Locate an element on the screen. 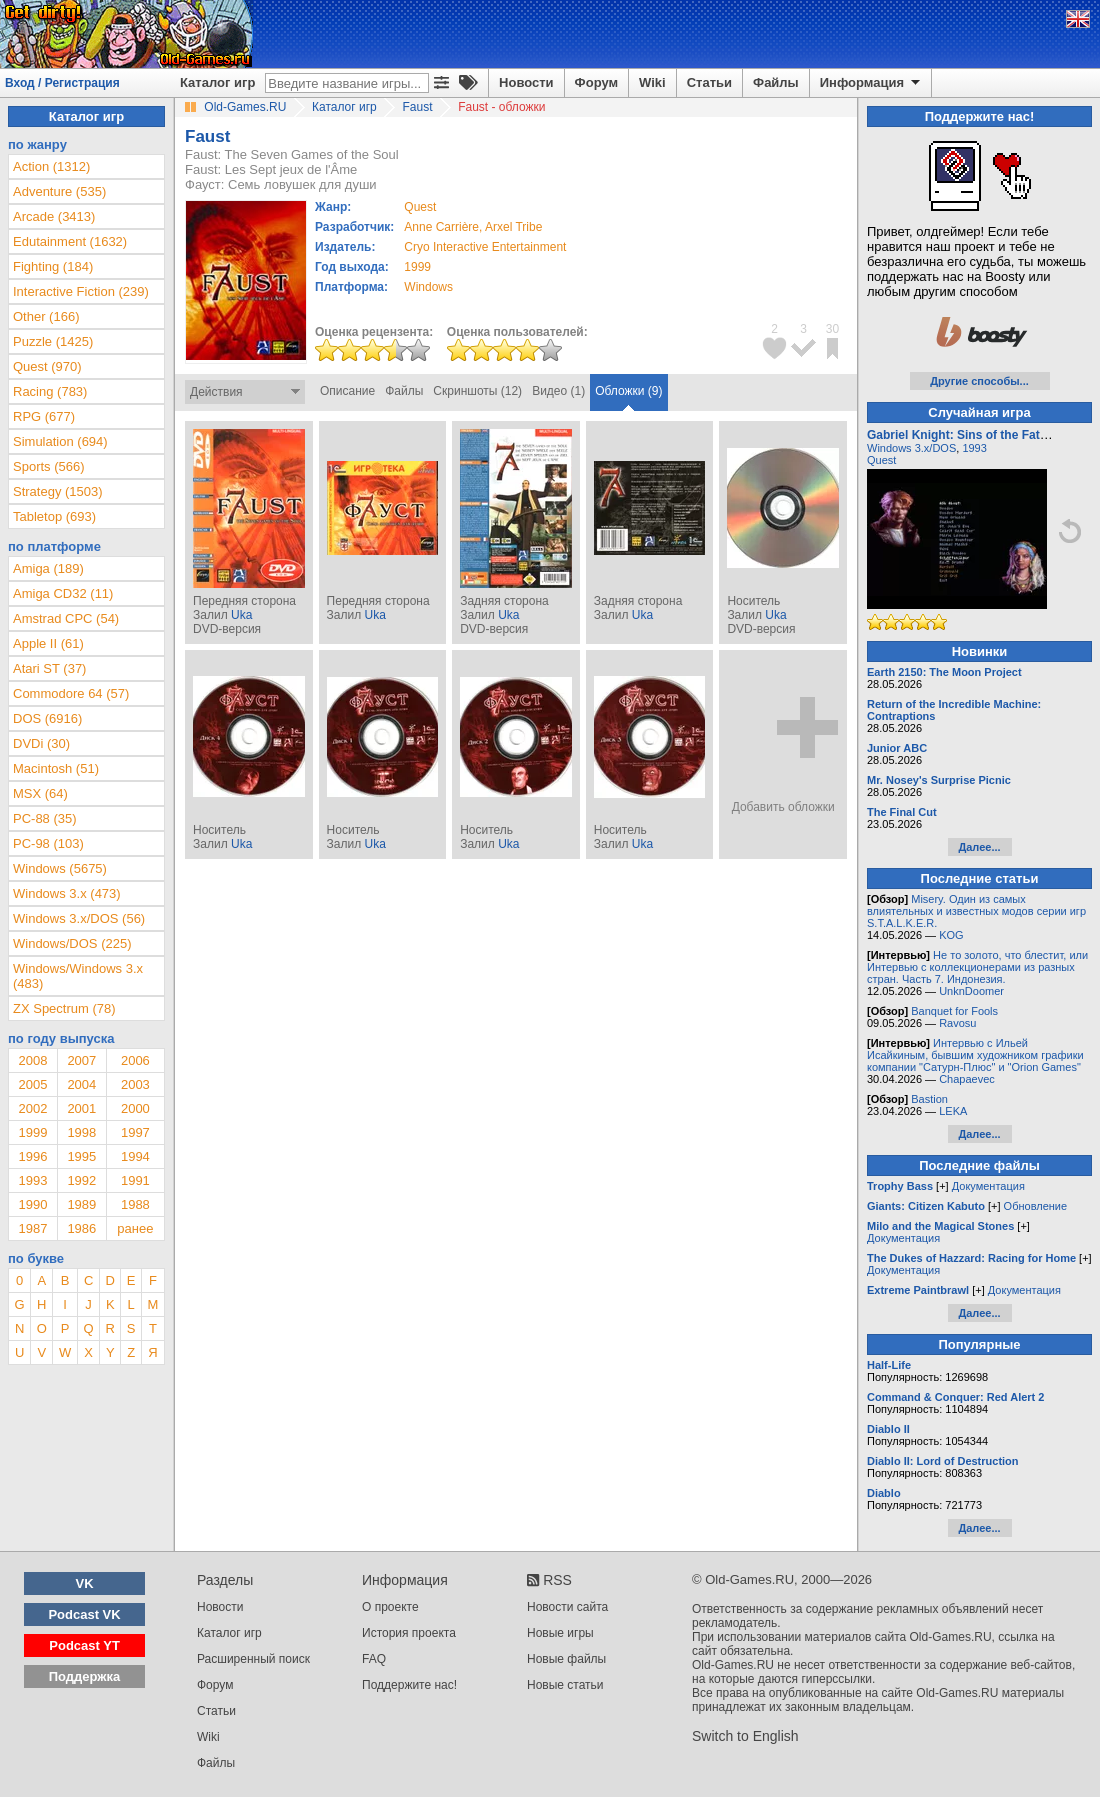  Strategy (1503) is located at coordinates (58, 491).